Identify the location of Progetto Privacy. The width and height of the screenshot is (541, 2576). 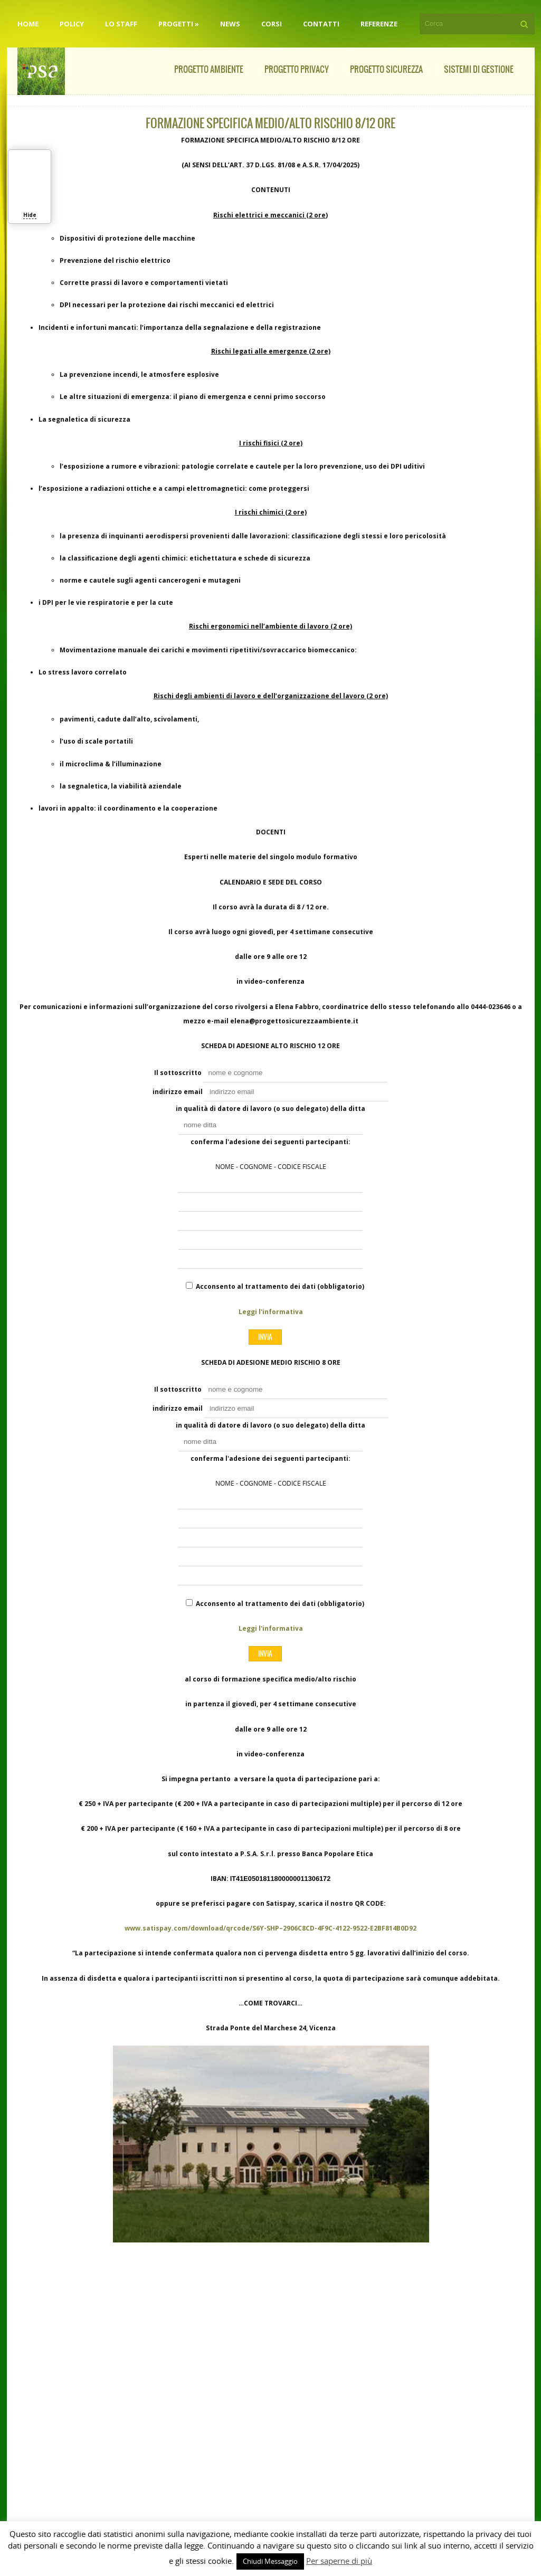
(296, 69).